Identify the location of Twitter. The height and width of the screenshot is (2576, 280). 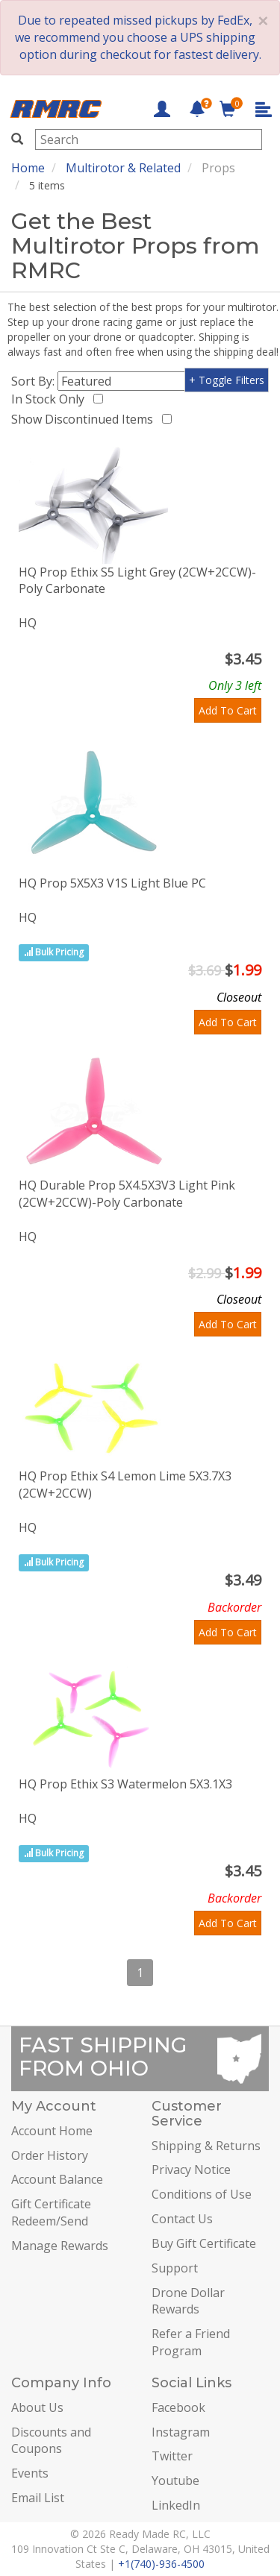
(172, 2456).